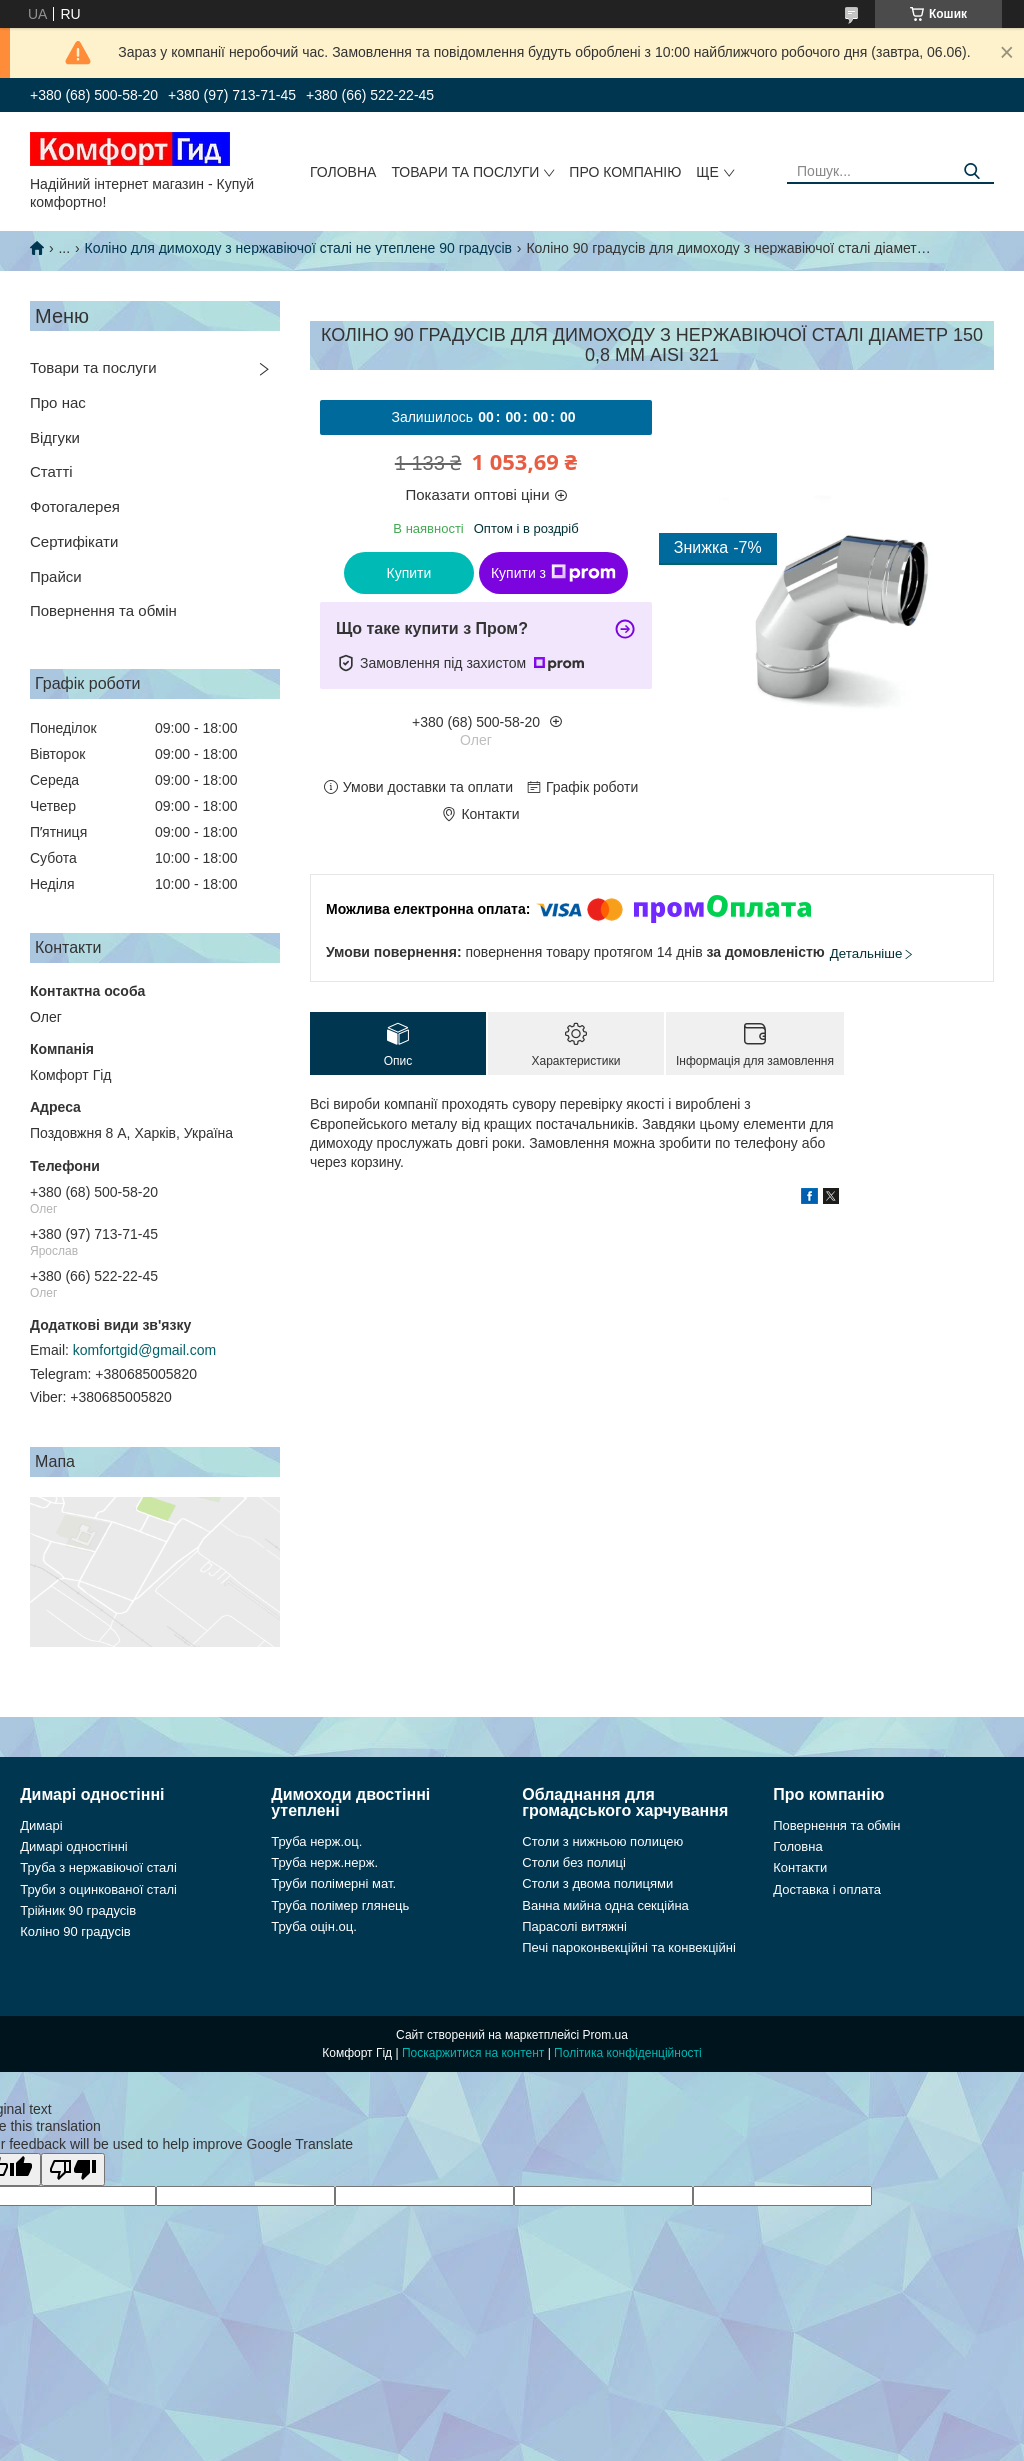 This screenshot has height=2461, width=1024. I want to click on Труба полімер глянець, so click(340, 1905).